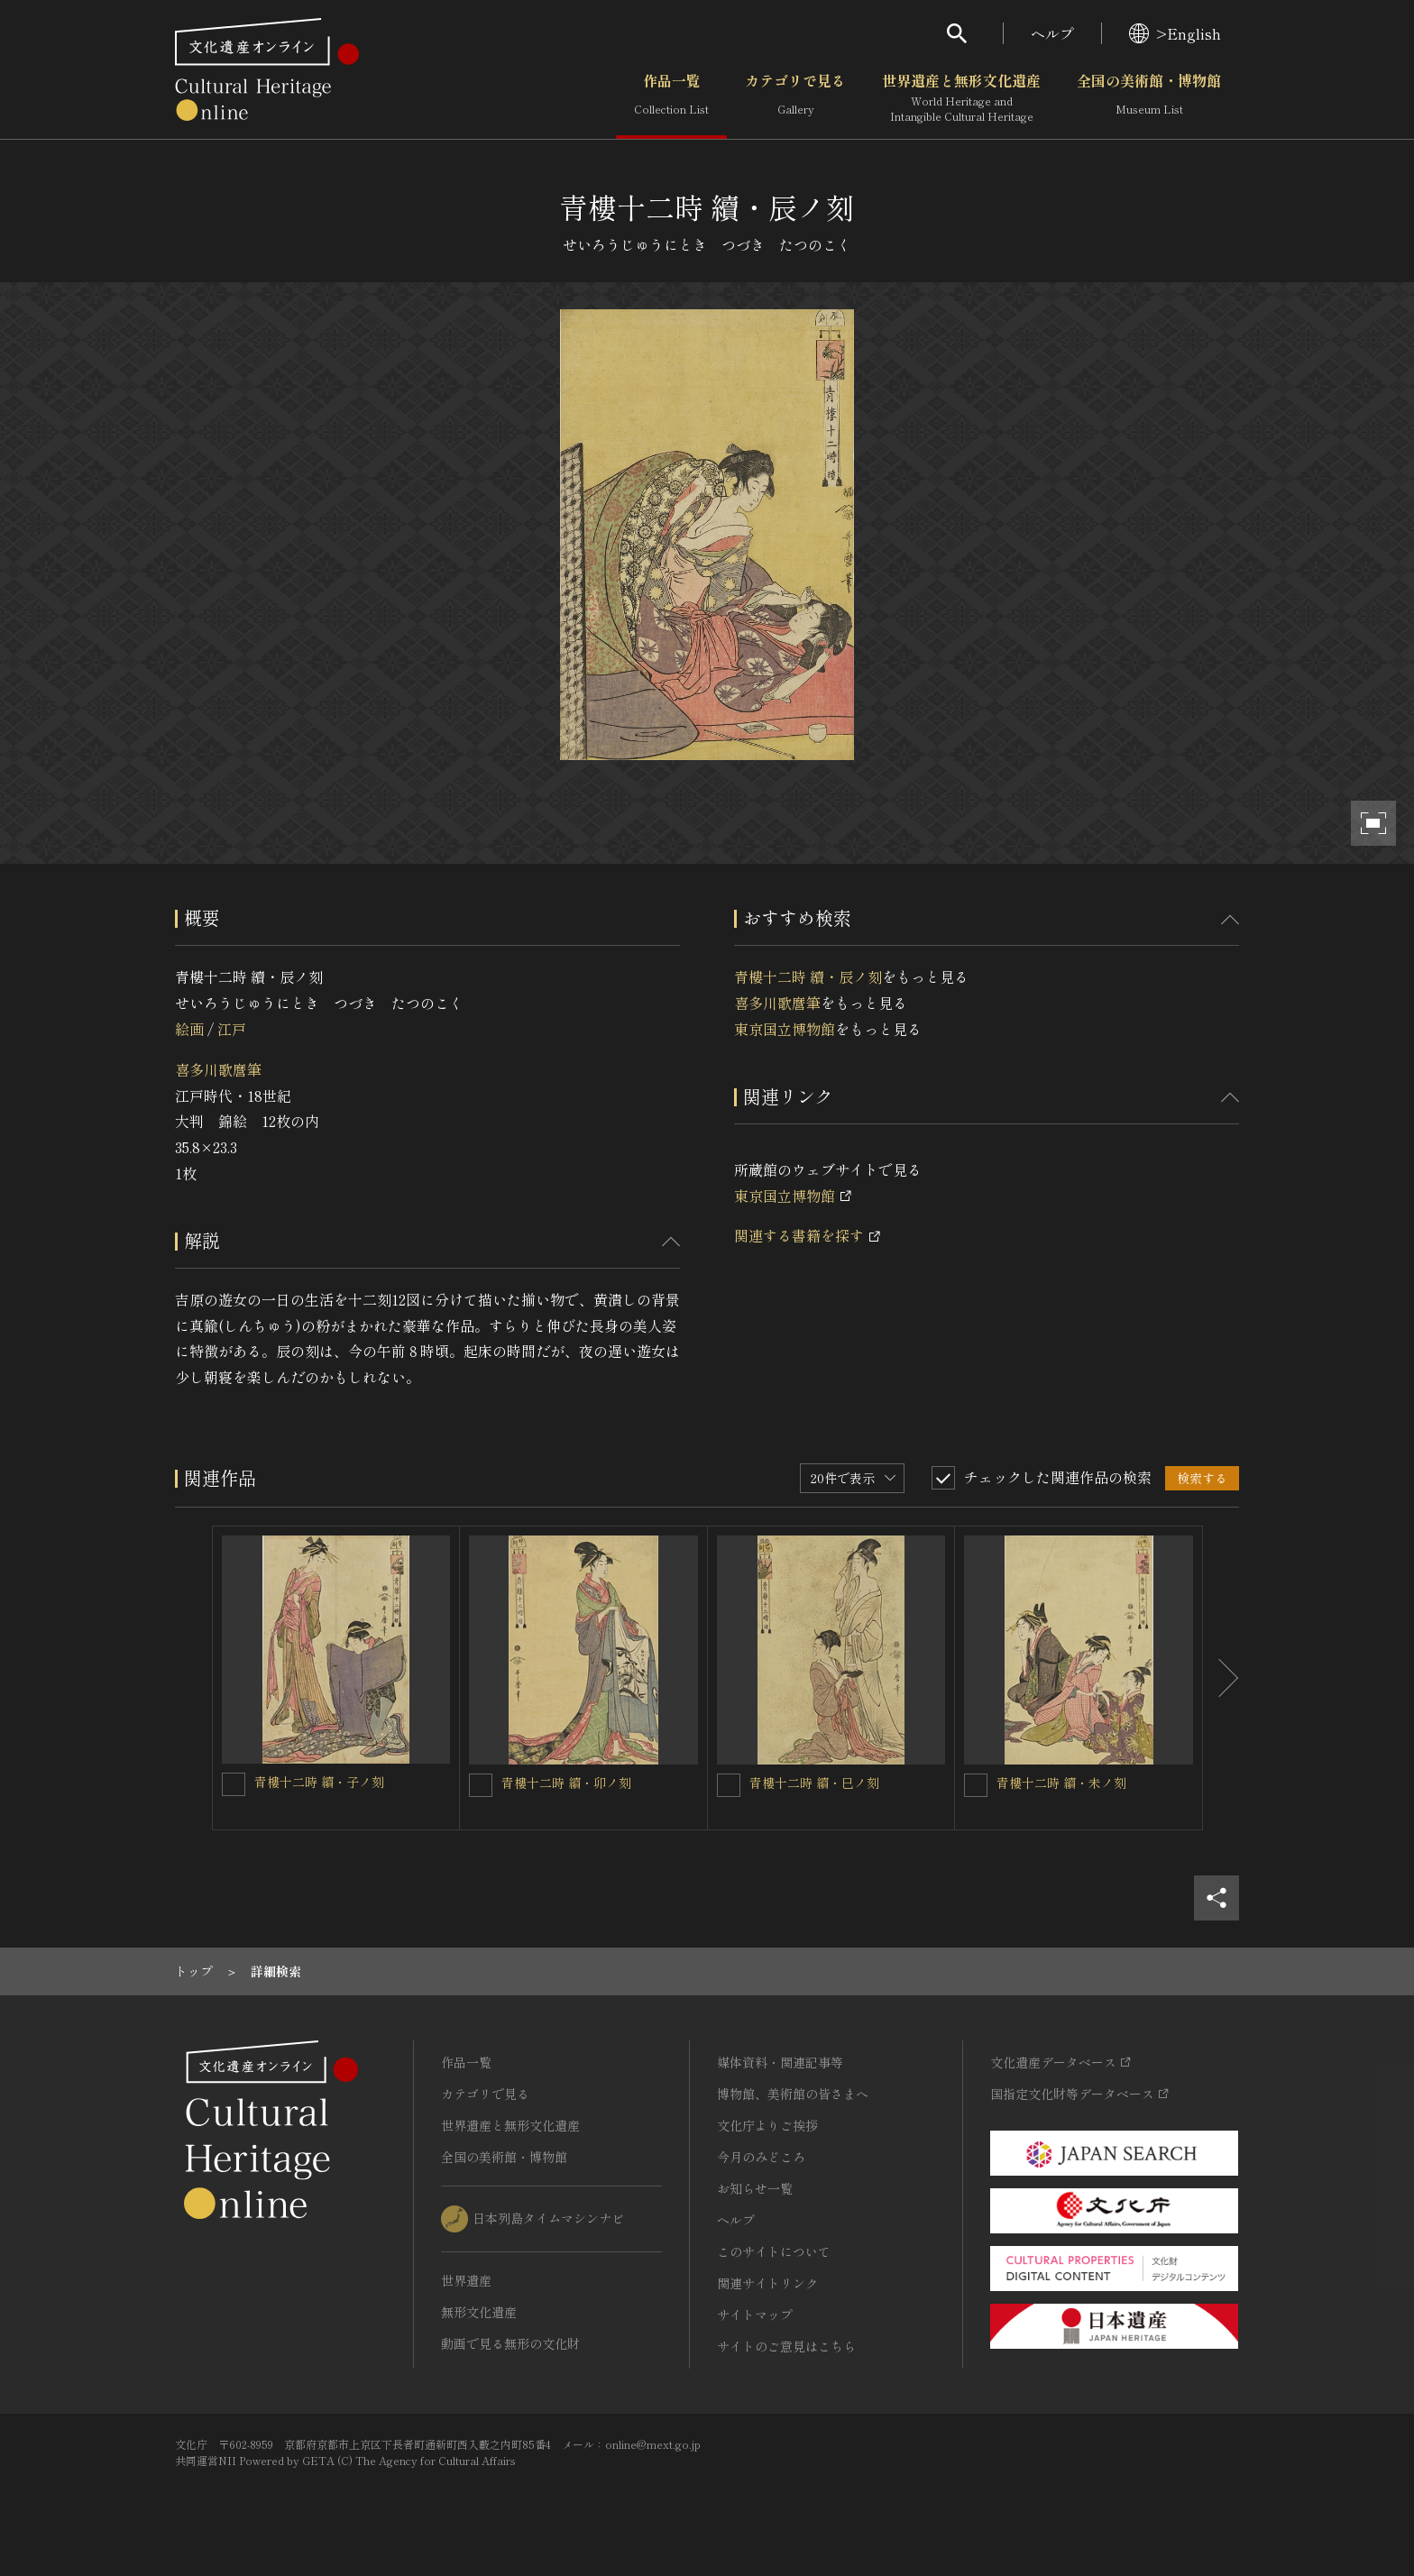  What do you see at coordinates (774, 2251) in the screenshot?
I see `このサイトについて` at bounding box center [774, 2251].